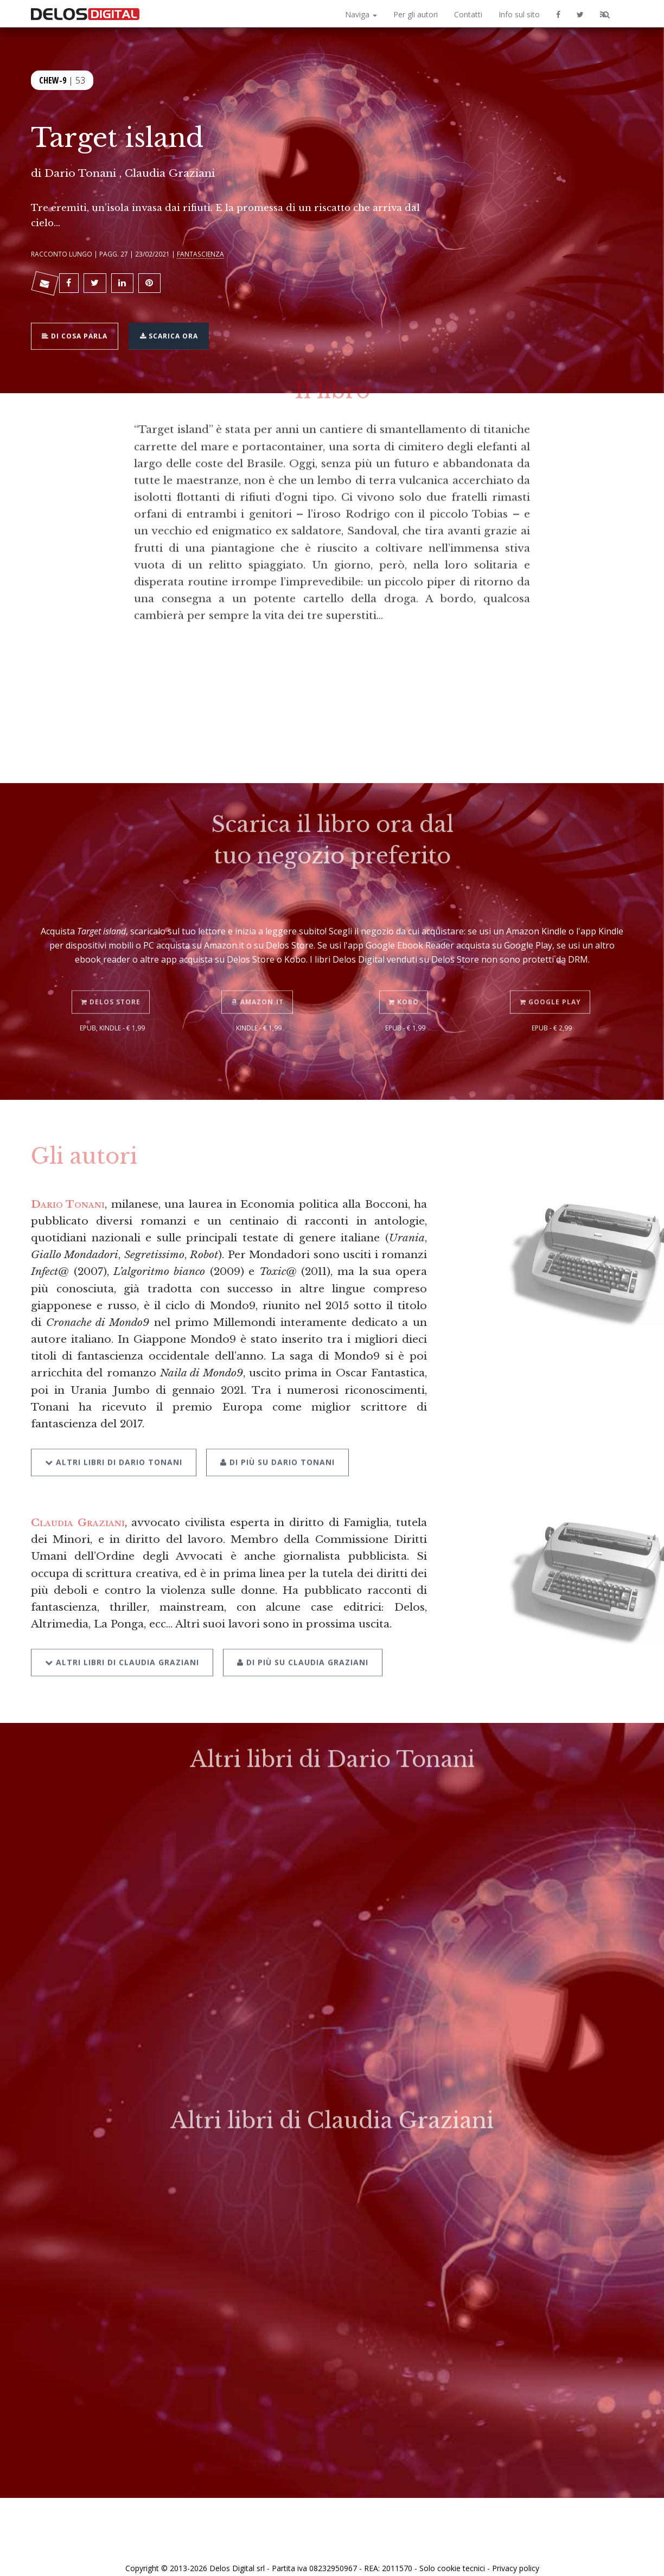  What do you see at coordinates (122, 1630) in the screenshot?
I see `Altri libri di Claudia Graziani` at bounding box center [122, 1630].